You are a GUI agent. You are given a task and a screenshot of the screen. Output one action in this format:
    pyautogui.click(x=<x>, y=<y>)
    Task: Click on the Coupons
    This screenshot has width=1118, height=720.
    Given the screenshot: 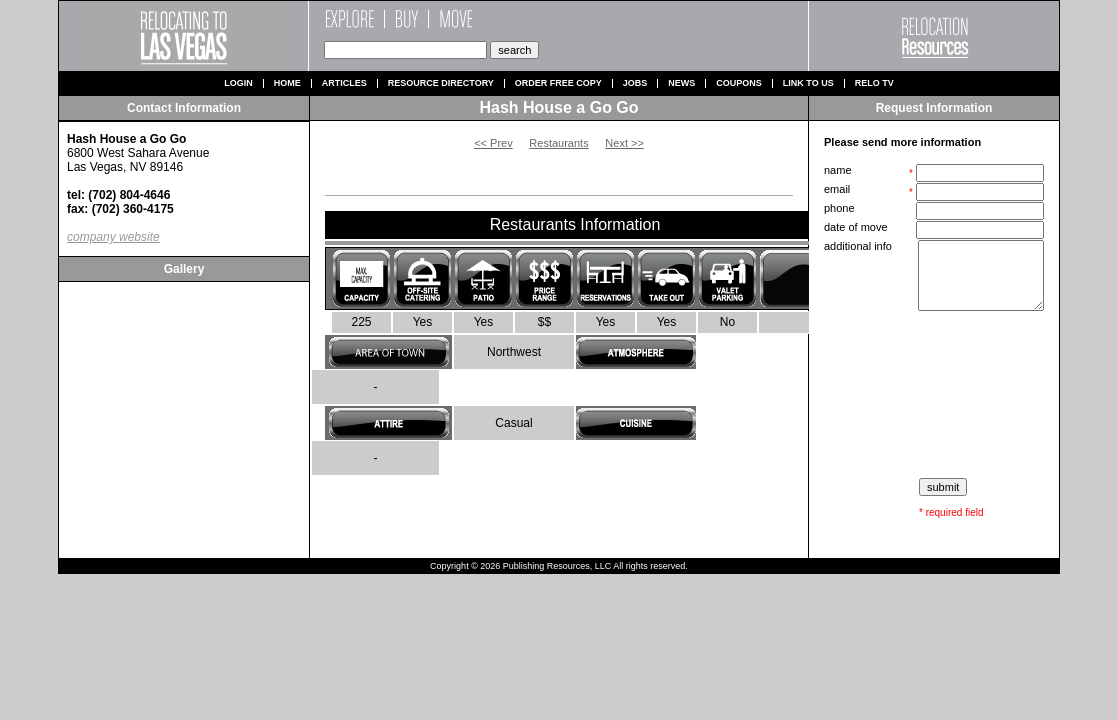 What is the action you would take?
    pyautogui.click(x=739, y=83)
    